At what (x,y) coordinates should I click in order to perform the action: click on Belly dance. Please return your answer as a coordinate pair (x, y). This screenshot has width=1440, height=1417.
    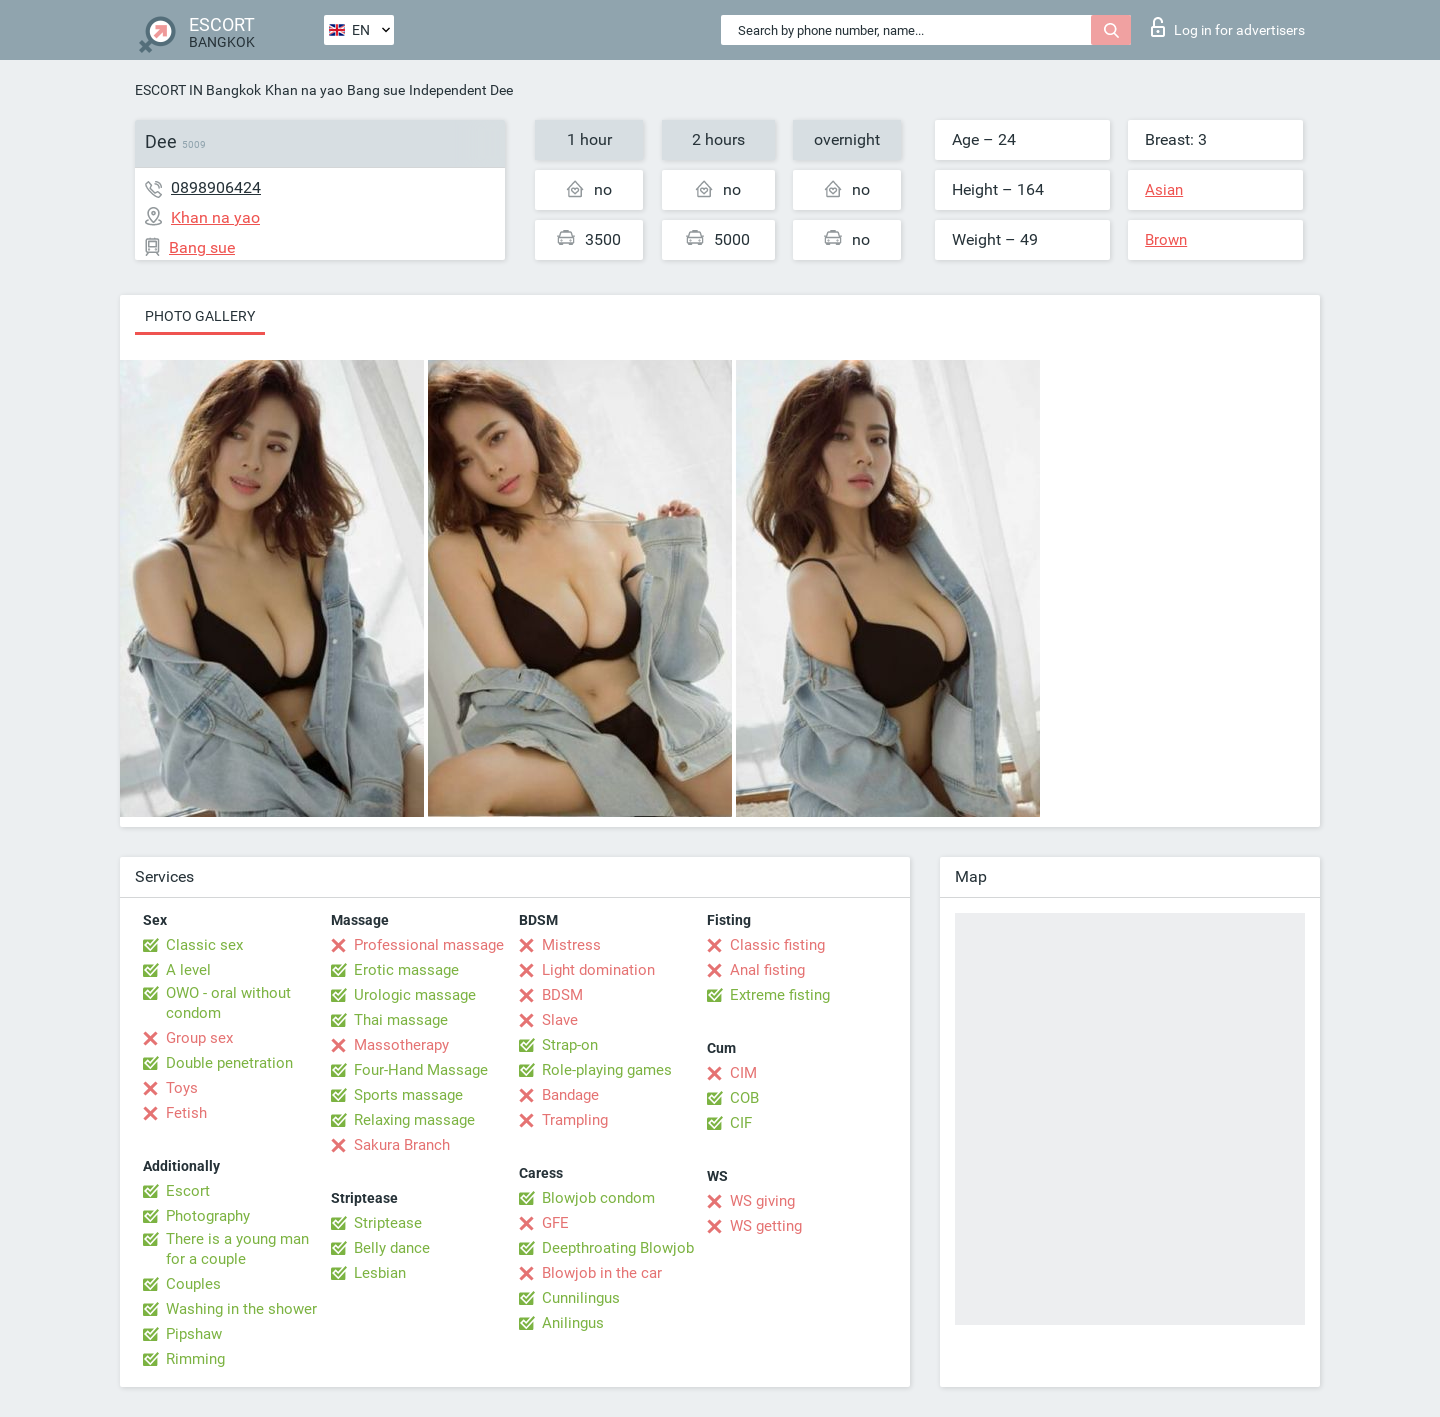
    Looking at the image, I should click on (392, 1248).